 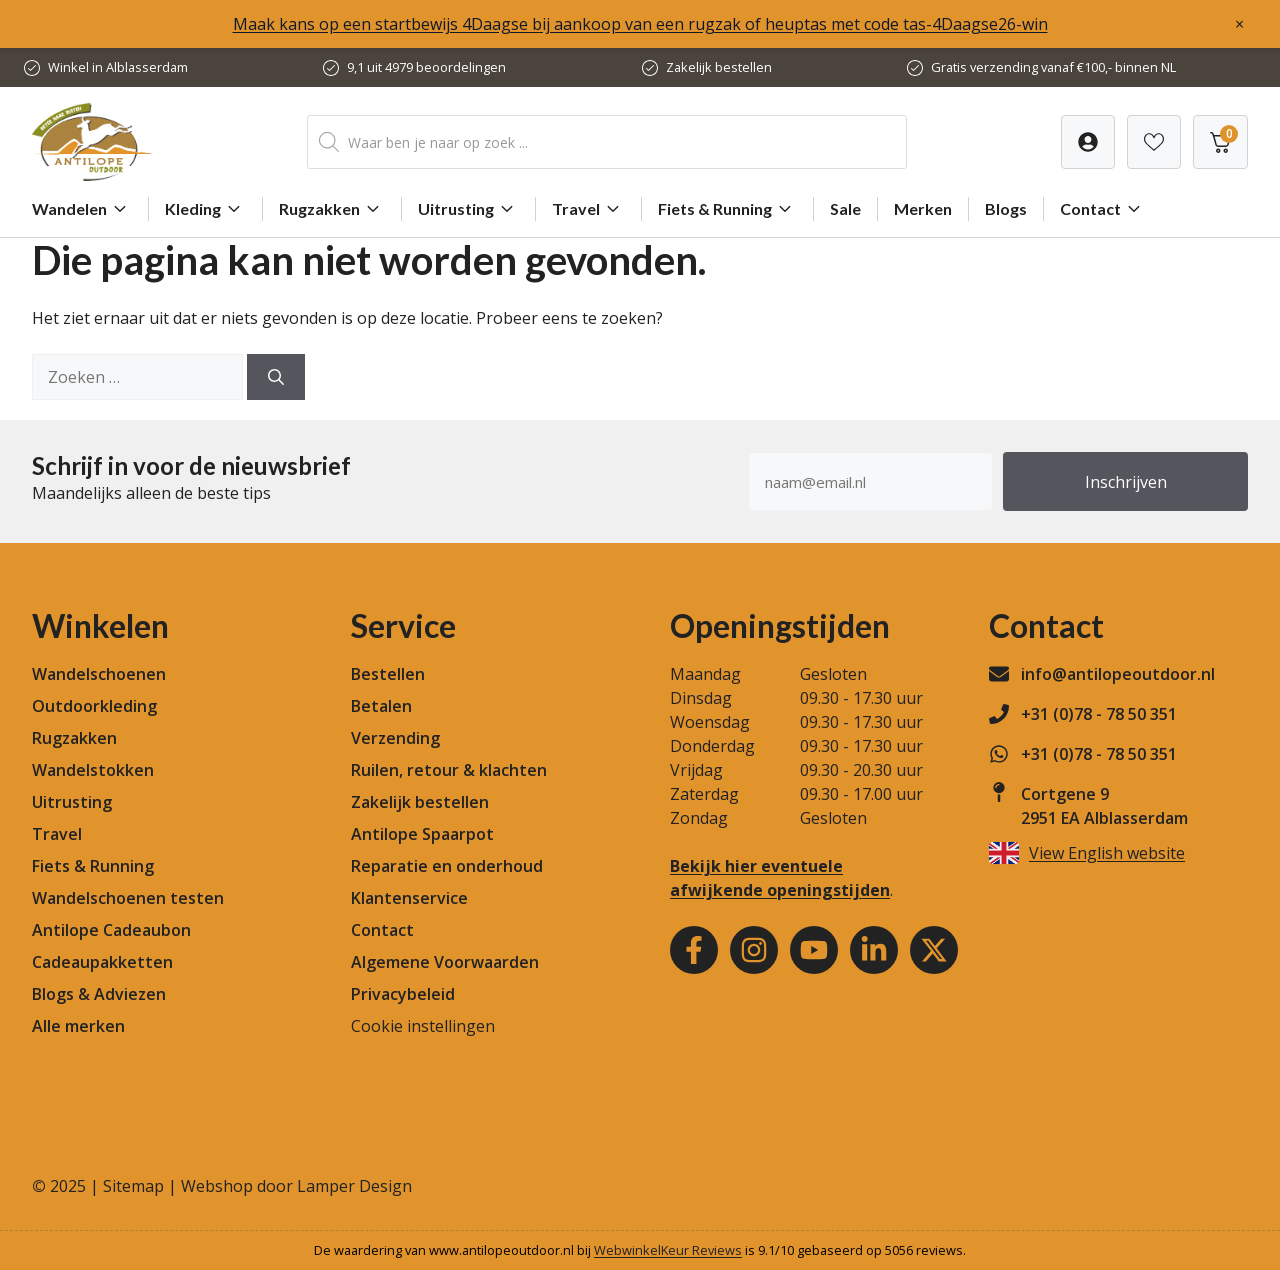 What do you see at coordinates (395, 738) in the screenshot?
I see `Verzending` at bounding box center [395, 738].